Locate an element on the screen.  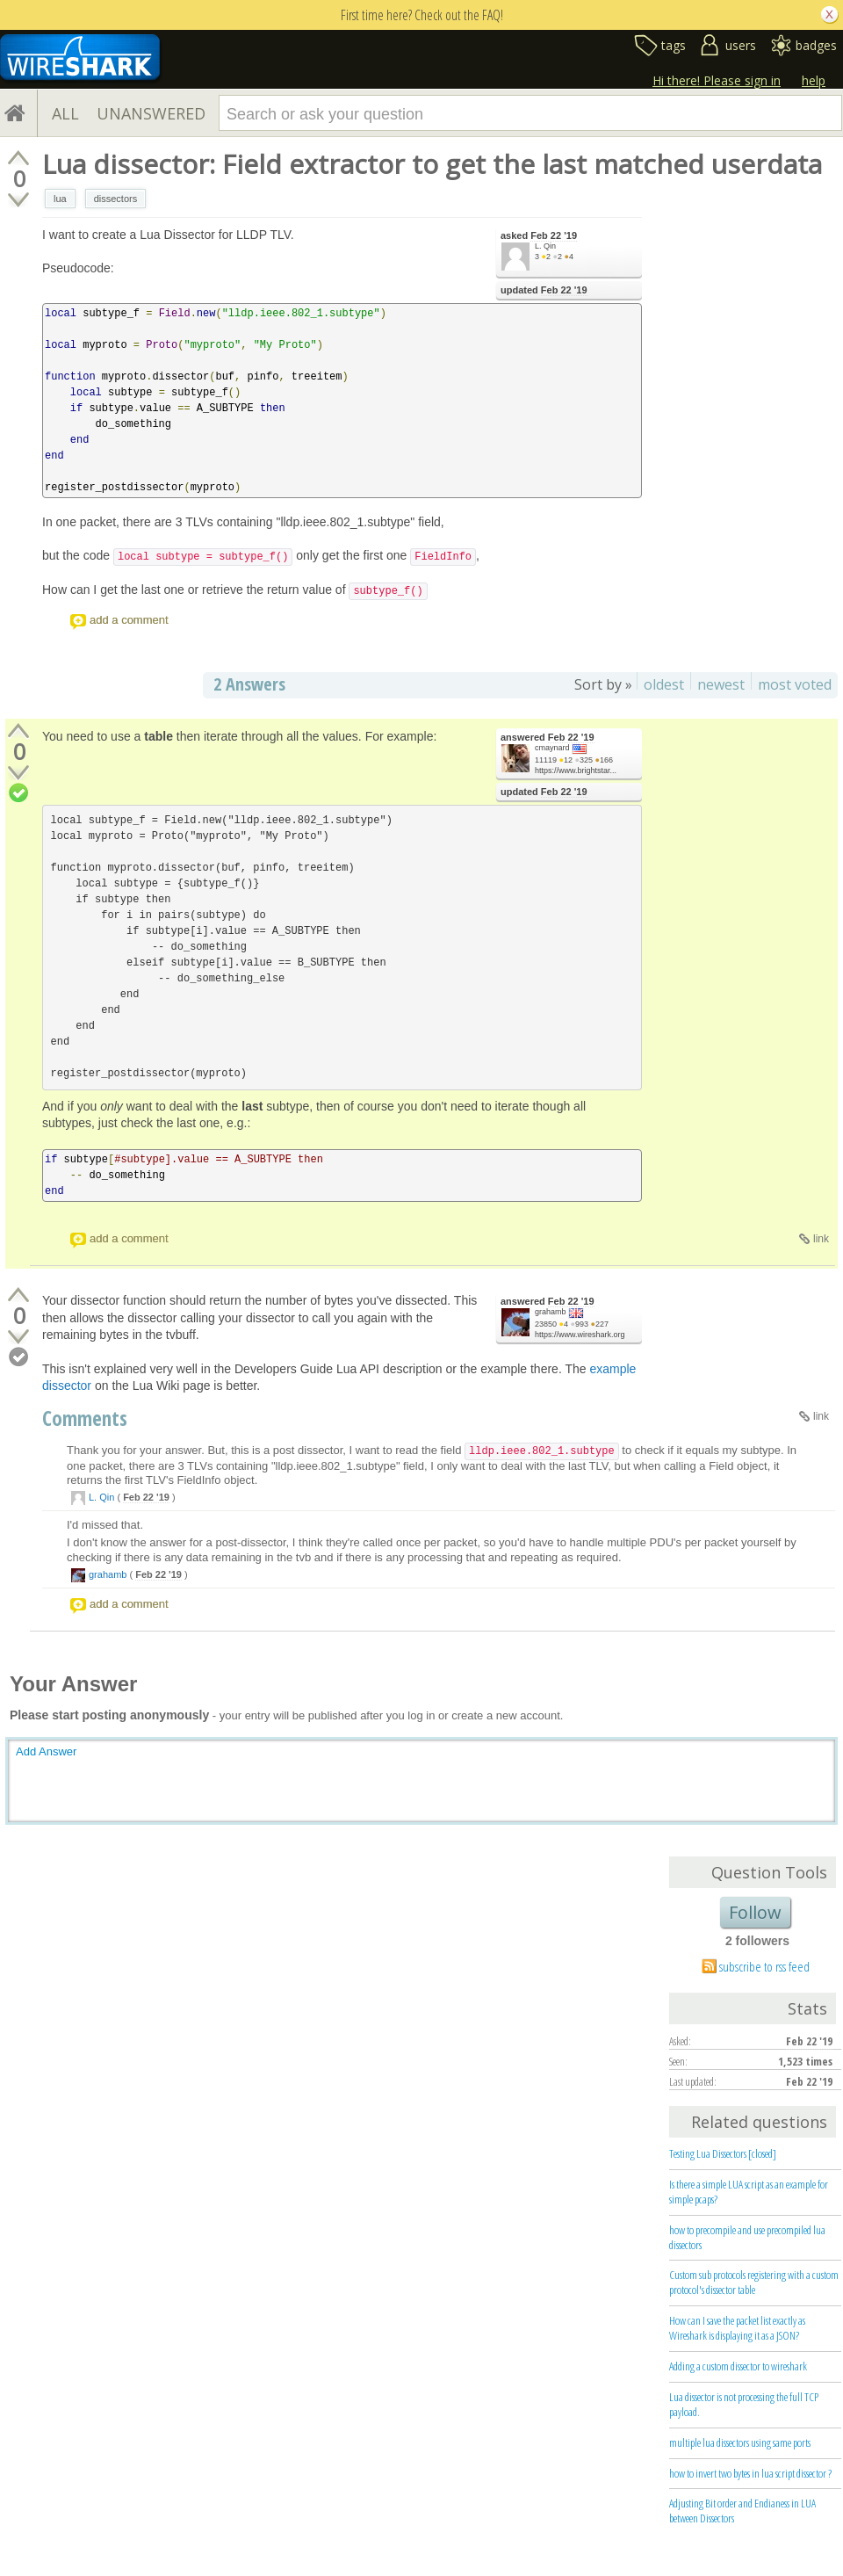
dissectors is located at coordinates (116, 198).